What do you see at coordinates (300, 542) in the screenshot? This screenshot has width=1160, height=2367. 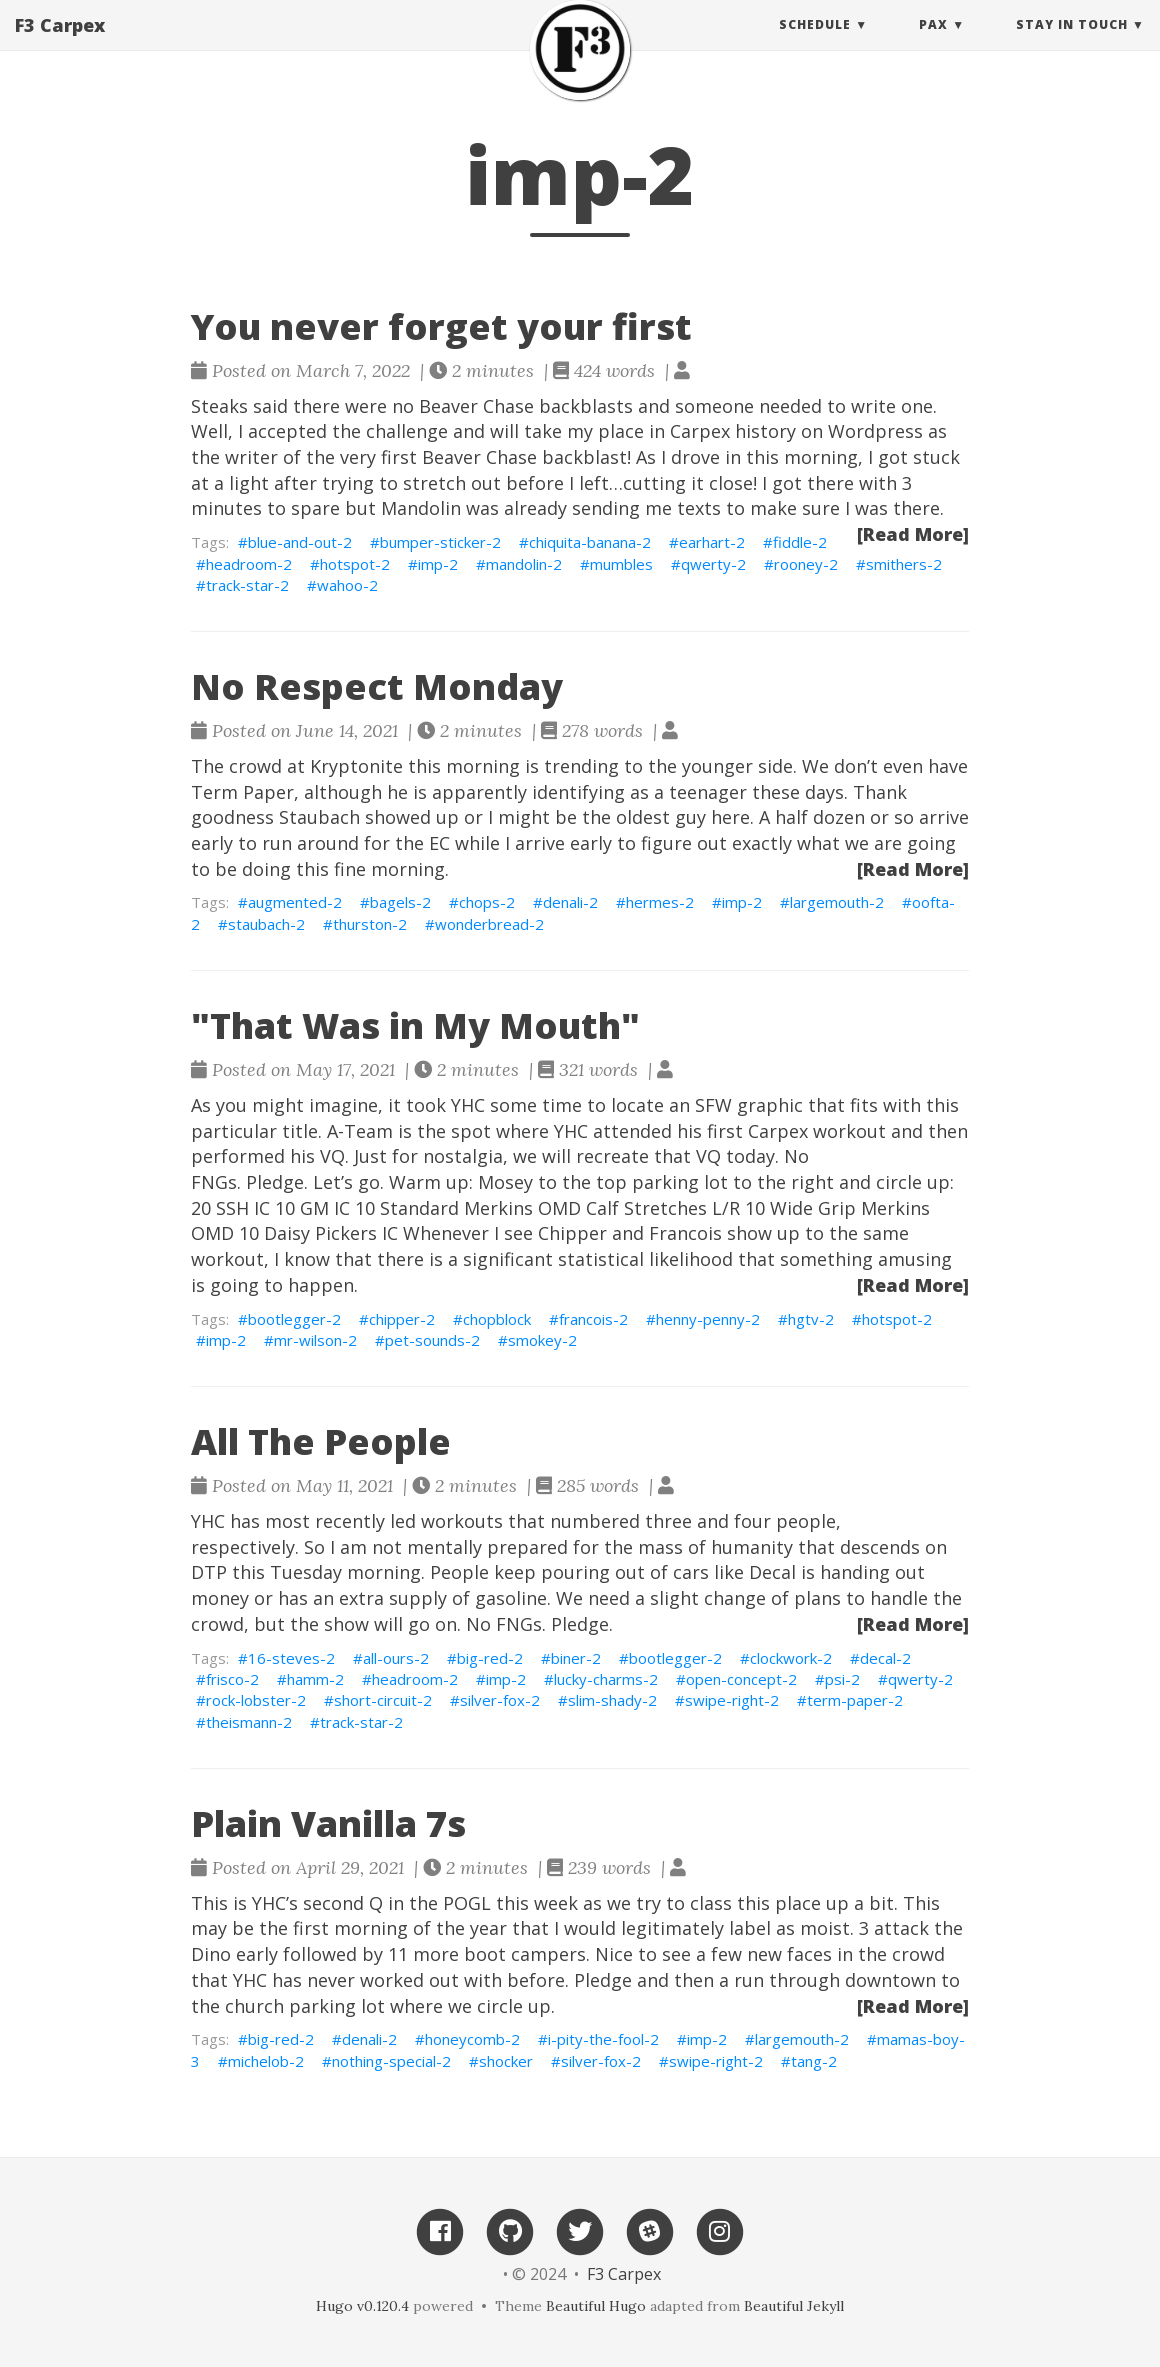 I see `blue-and-out-2` at bounding box center [300, 542].